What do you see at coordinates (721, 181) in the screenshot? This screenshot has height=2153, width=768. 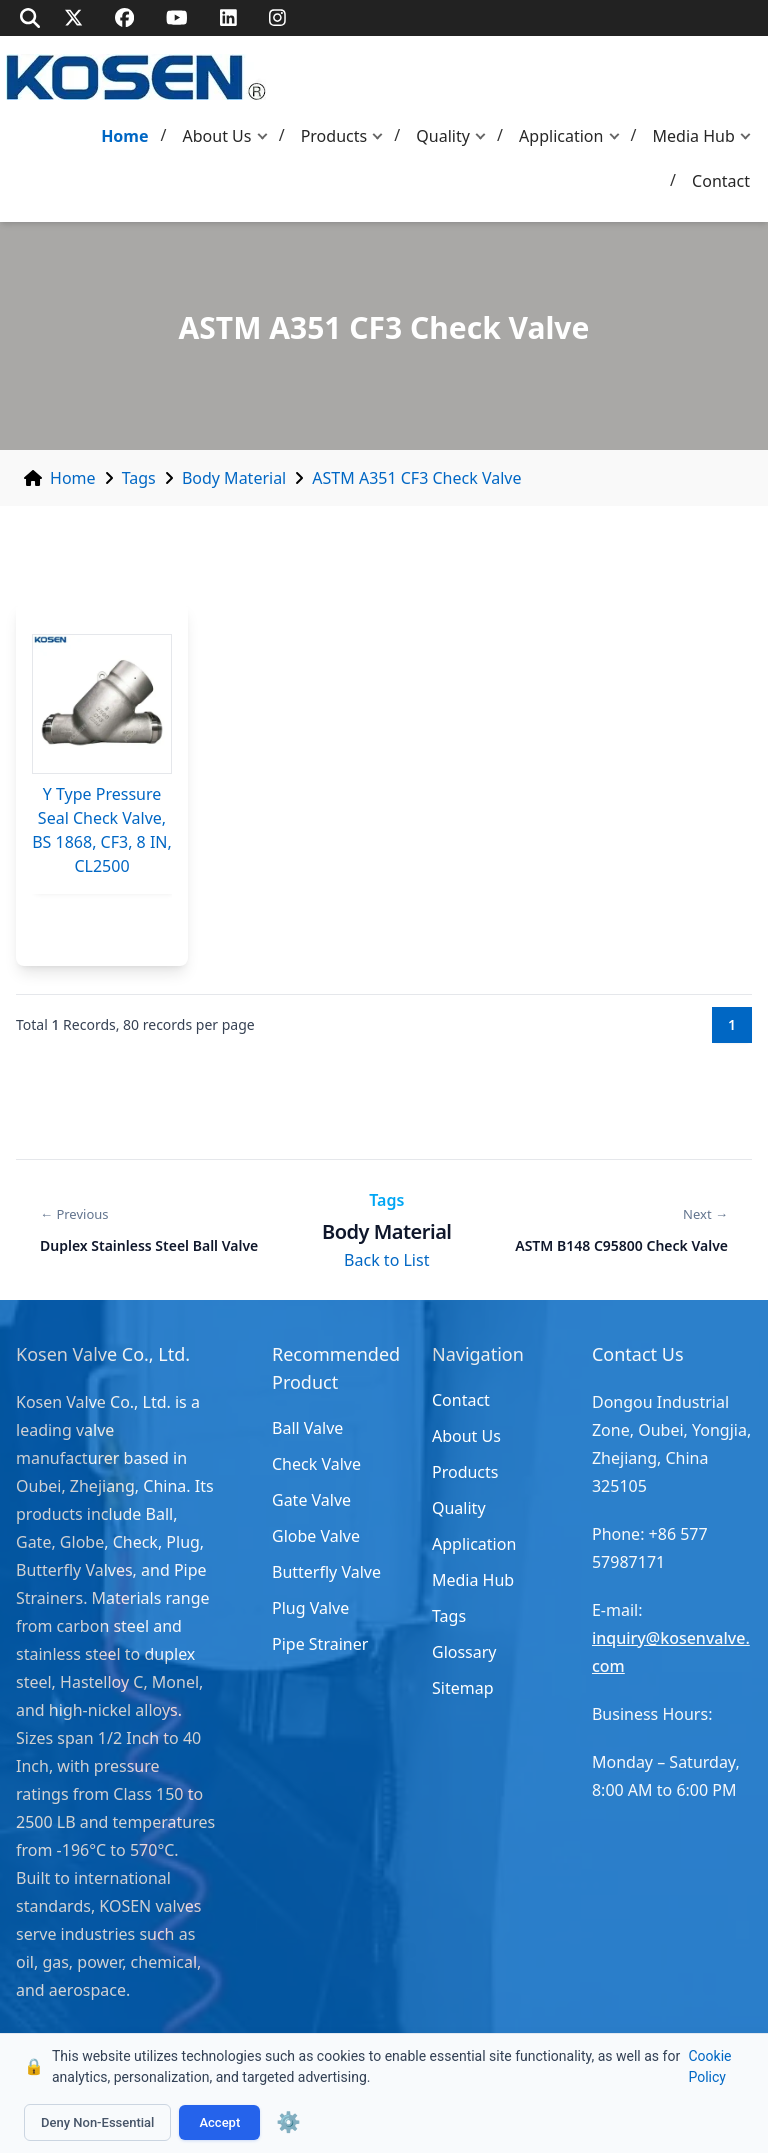 I see `Contact` at bounding box center [721, 181].